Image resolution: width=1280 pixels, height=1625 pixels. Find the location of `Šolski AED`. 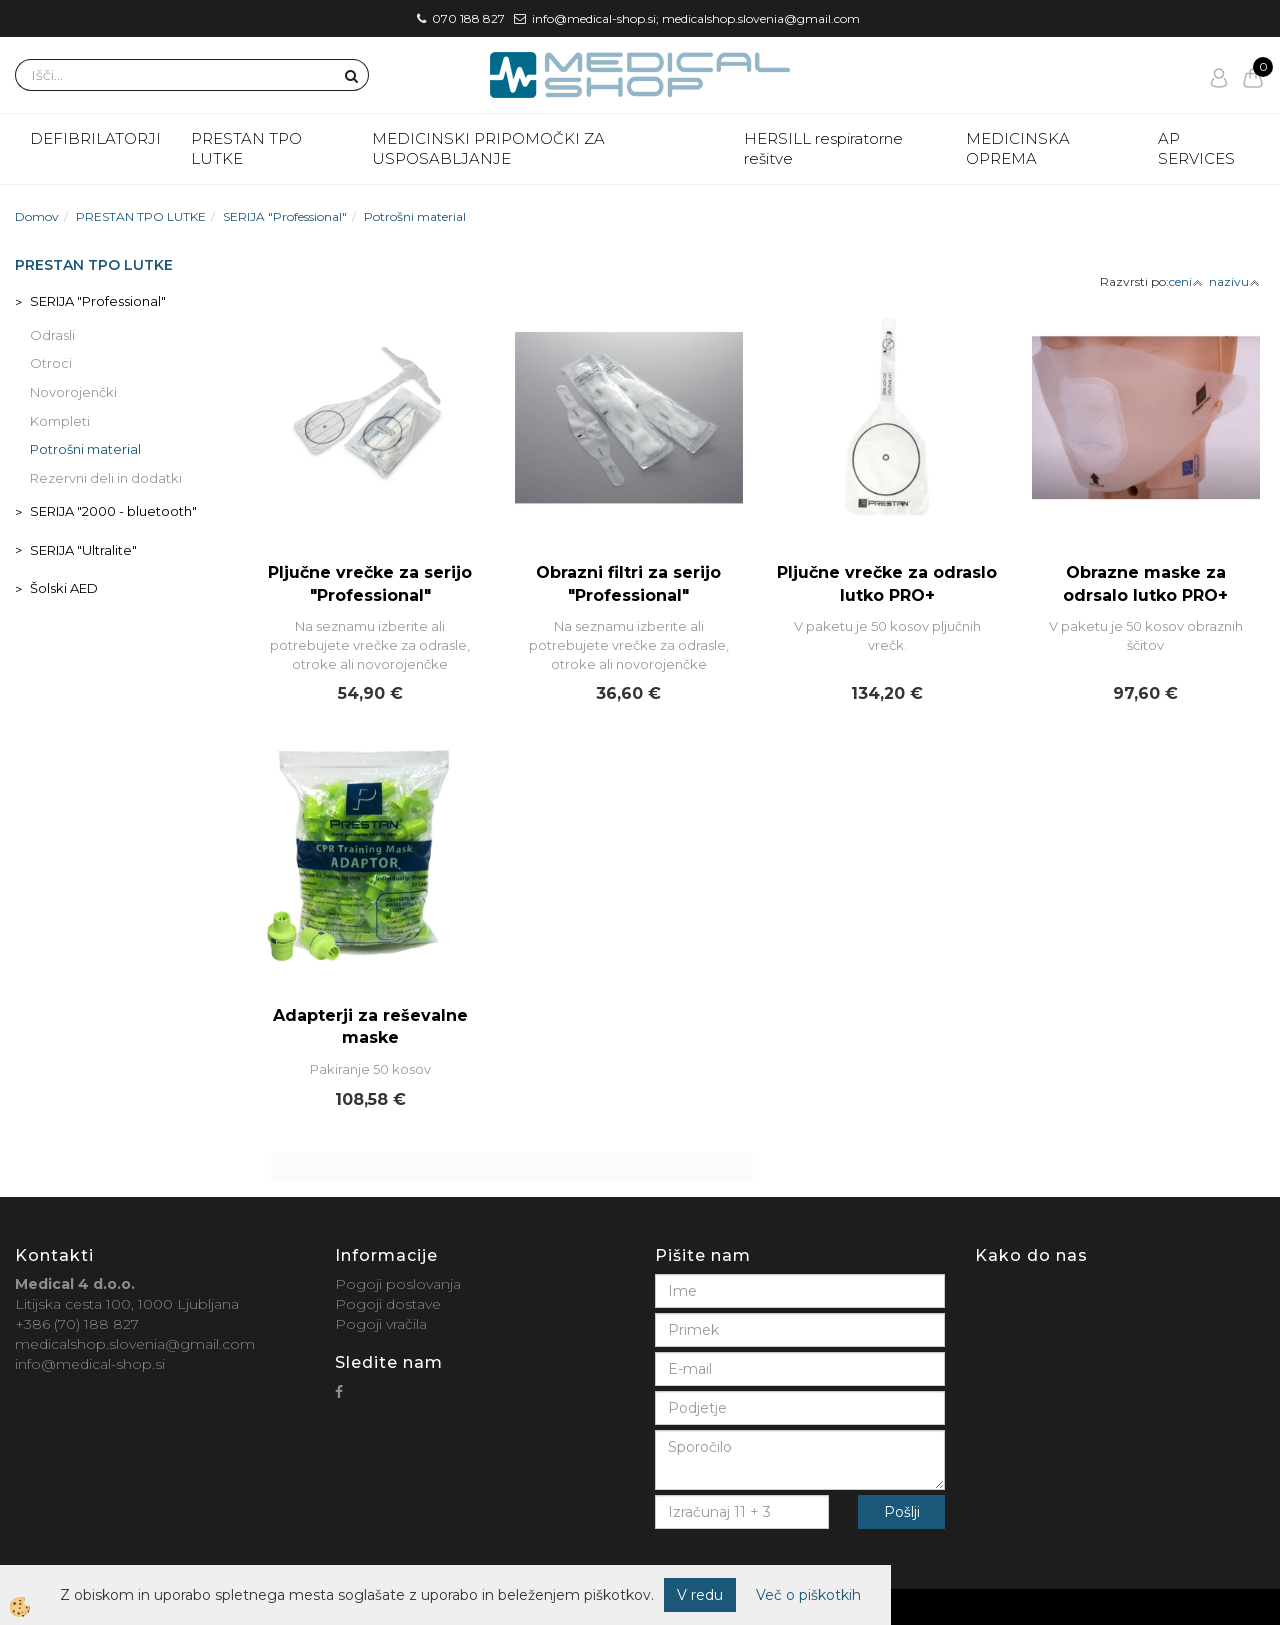

Šolski AED is located at coordinates (64, 588).